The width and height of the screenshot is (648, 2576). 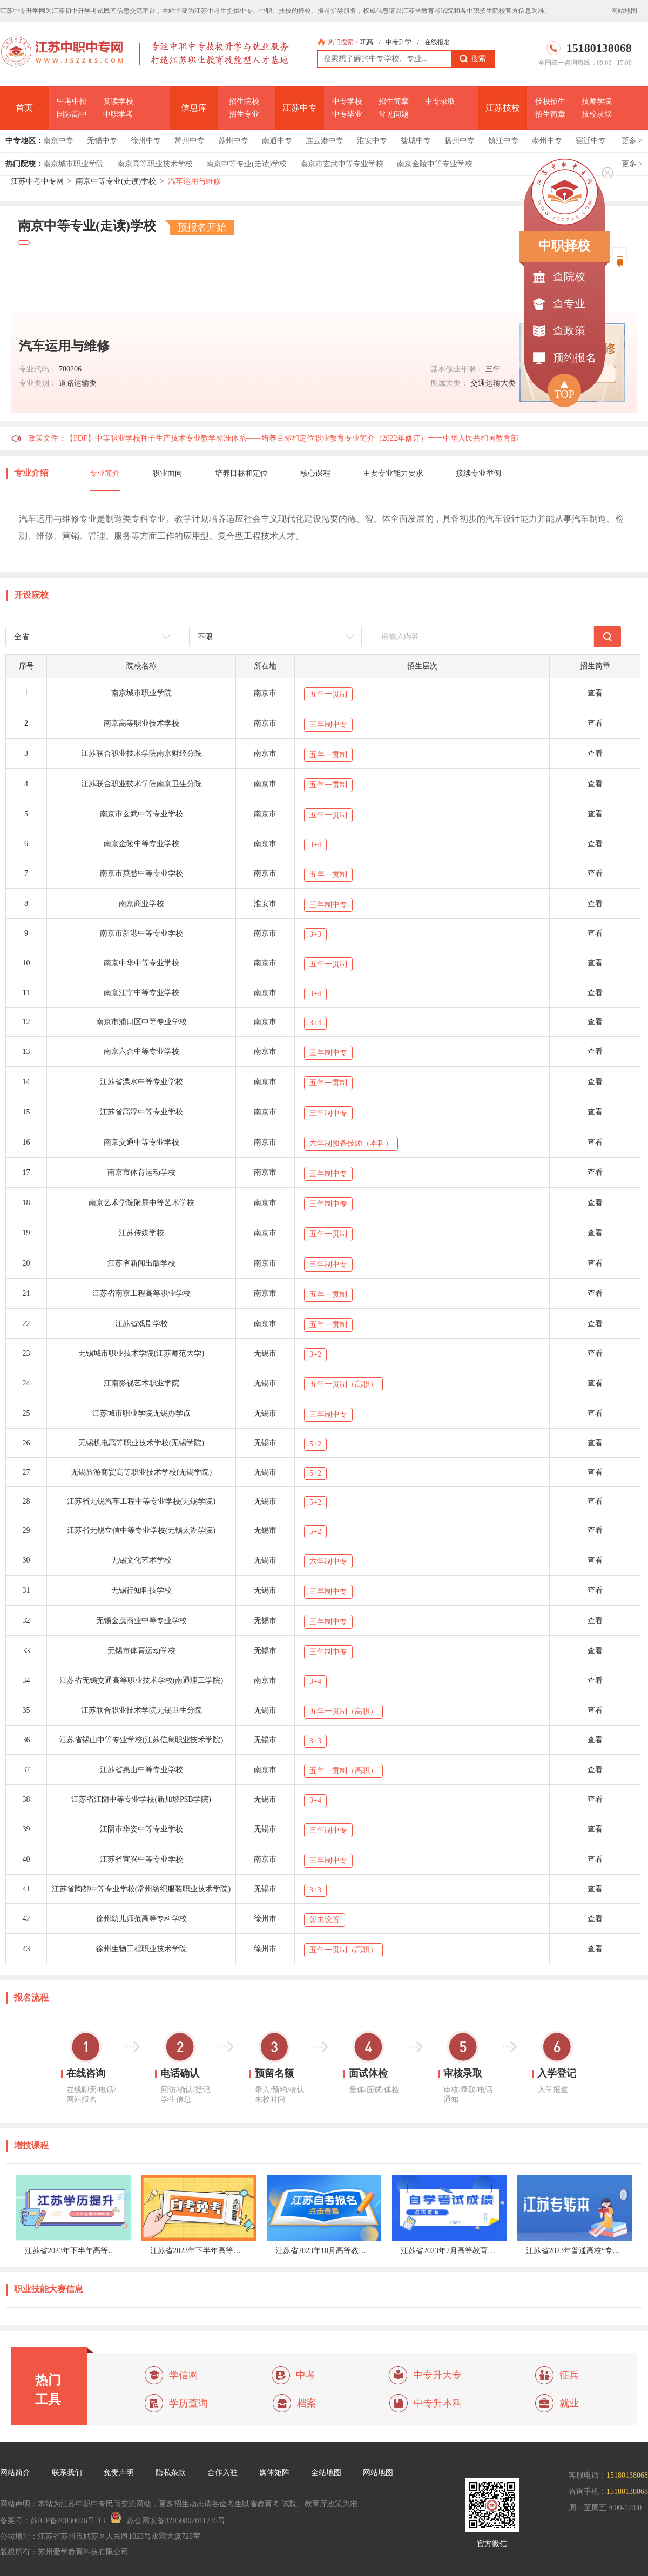 What do you see at coordinates (141, 1142) in the screenshot?
I see `南京交通中等专业学校` at bounding box center [141, 1142].